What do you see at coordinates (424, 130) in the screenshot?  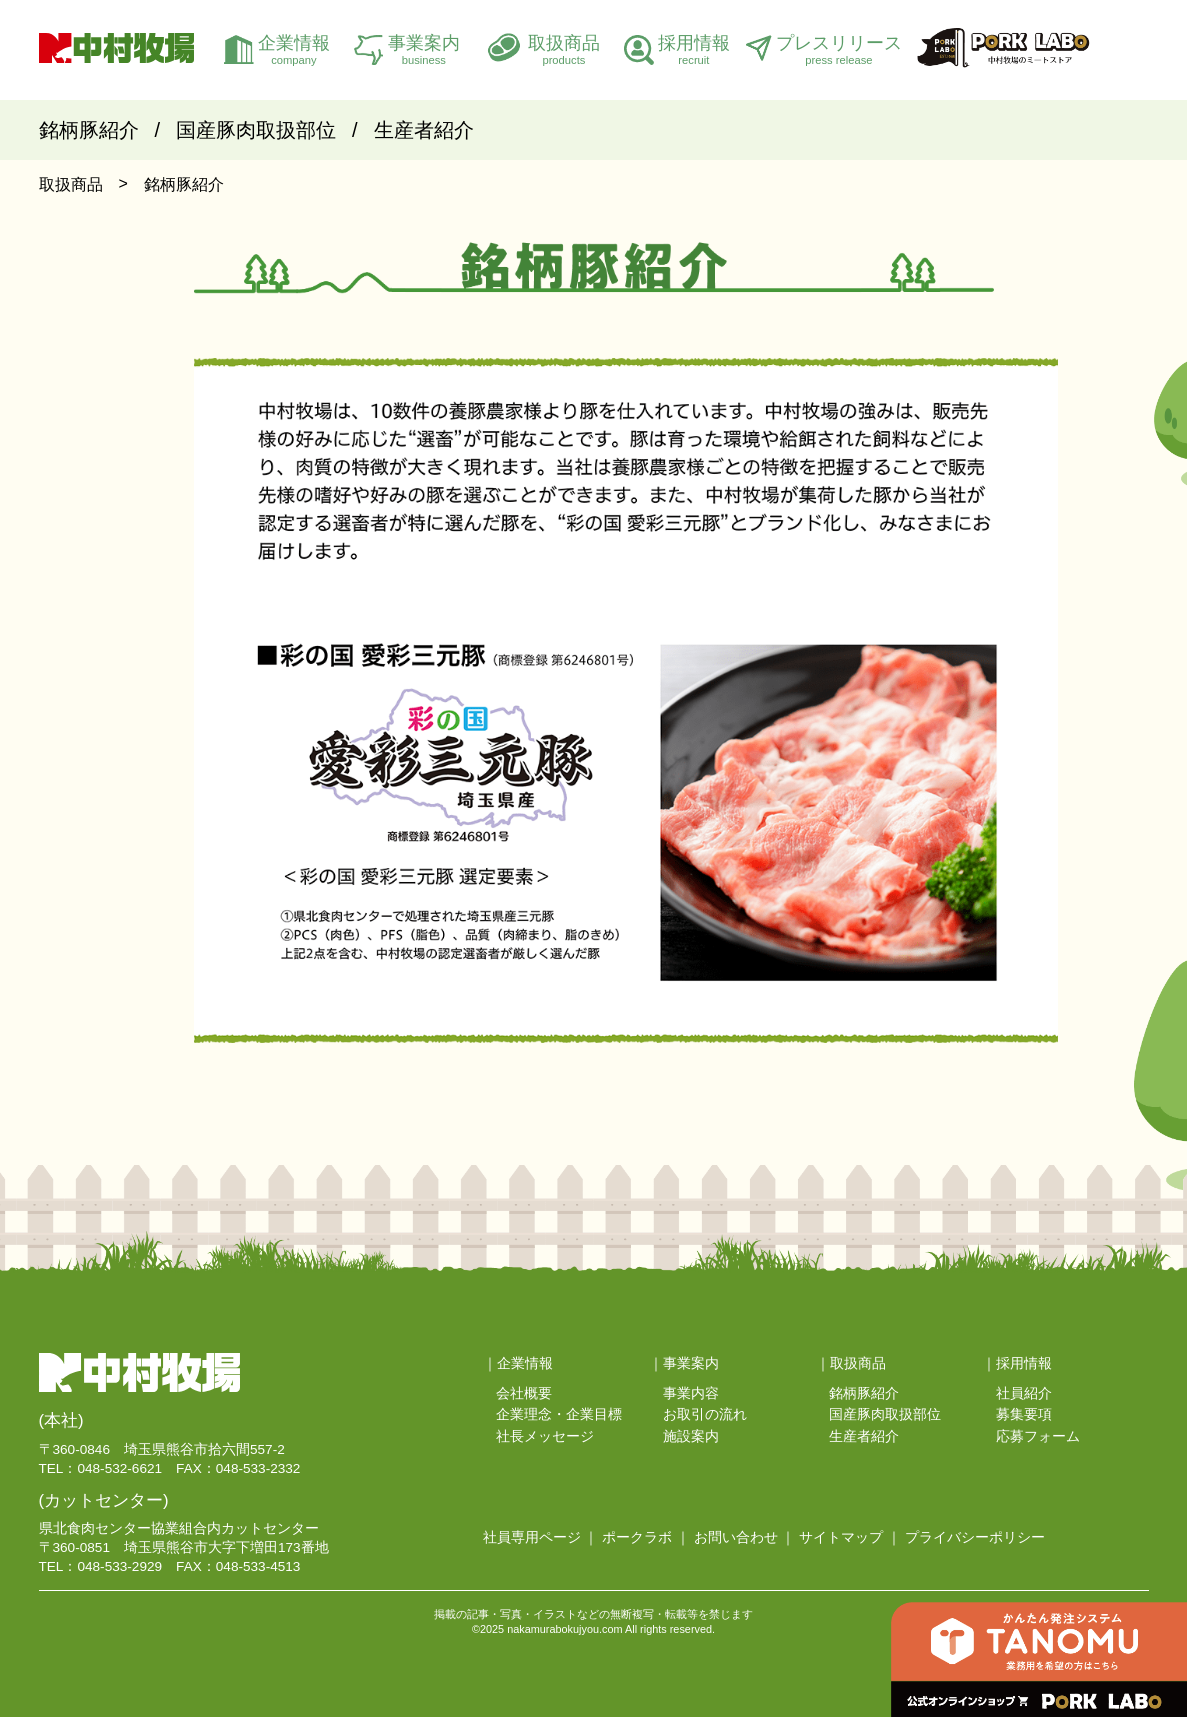 I see `生産者紹介` at bounding box center [424, 130].